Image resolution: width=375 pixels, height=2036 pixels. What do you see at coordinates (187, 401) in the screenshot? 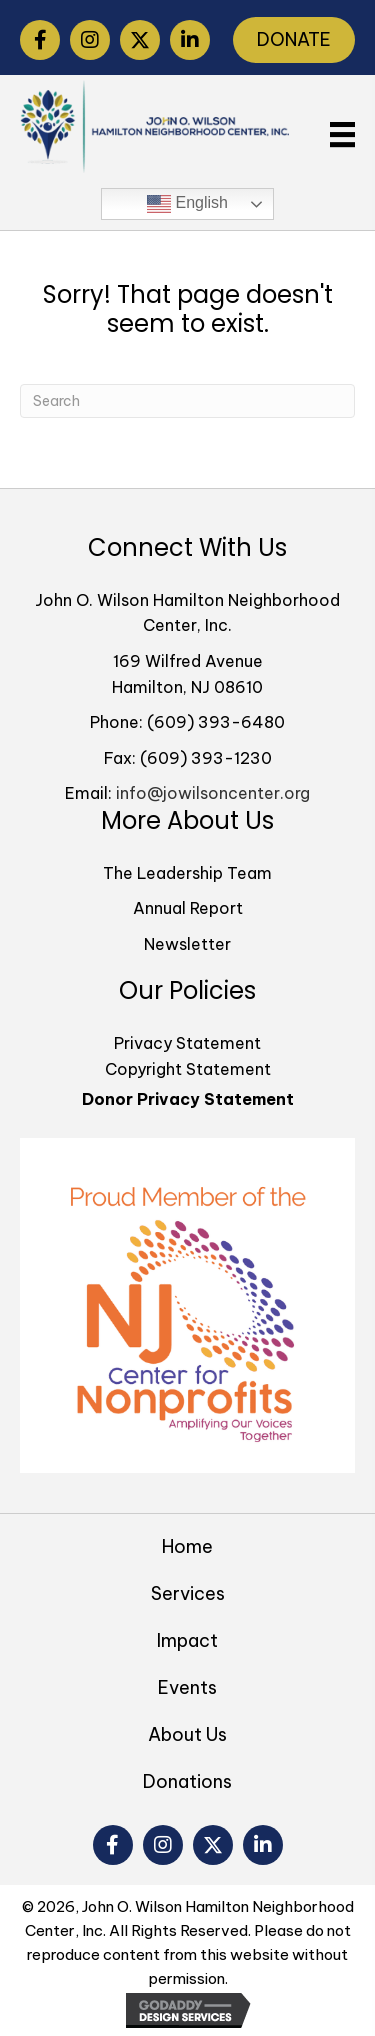
I see `[Search]` at bounding box center [187, 401].